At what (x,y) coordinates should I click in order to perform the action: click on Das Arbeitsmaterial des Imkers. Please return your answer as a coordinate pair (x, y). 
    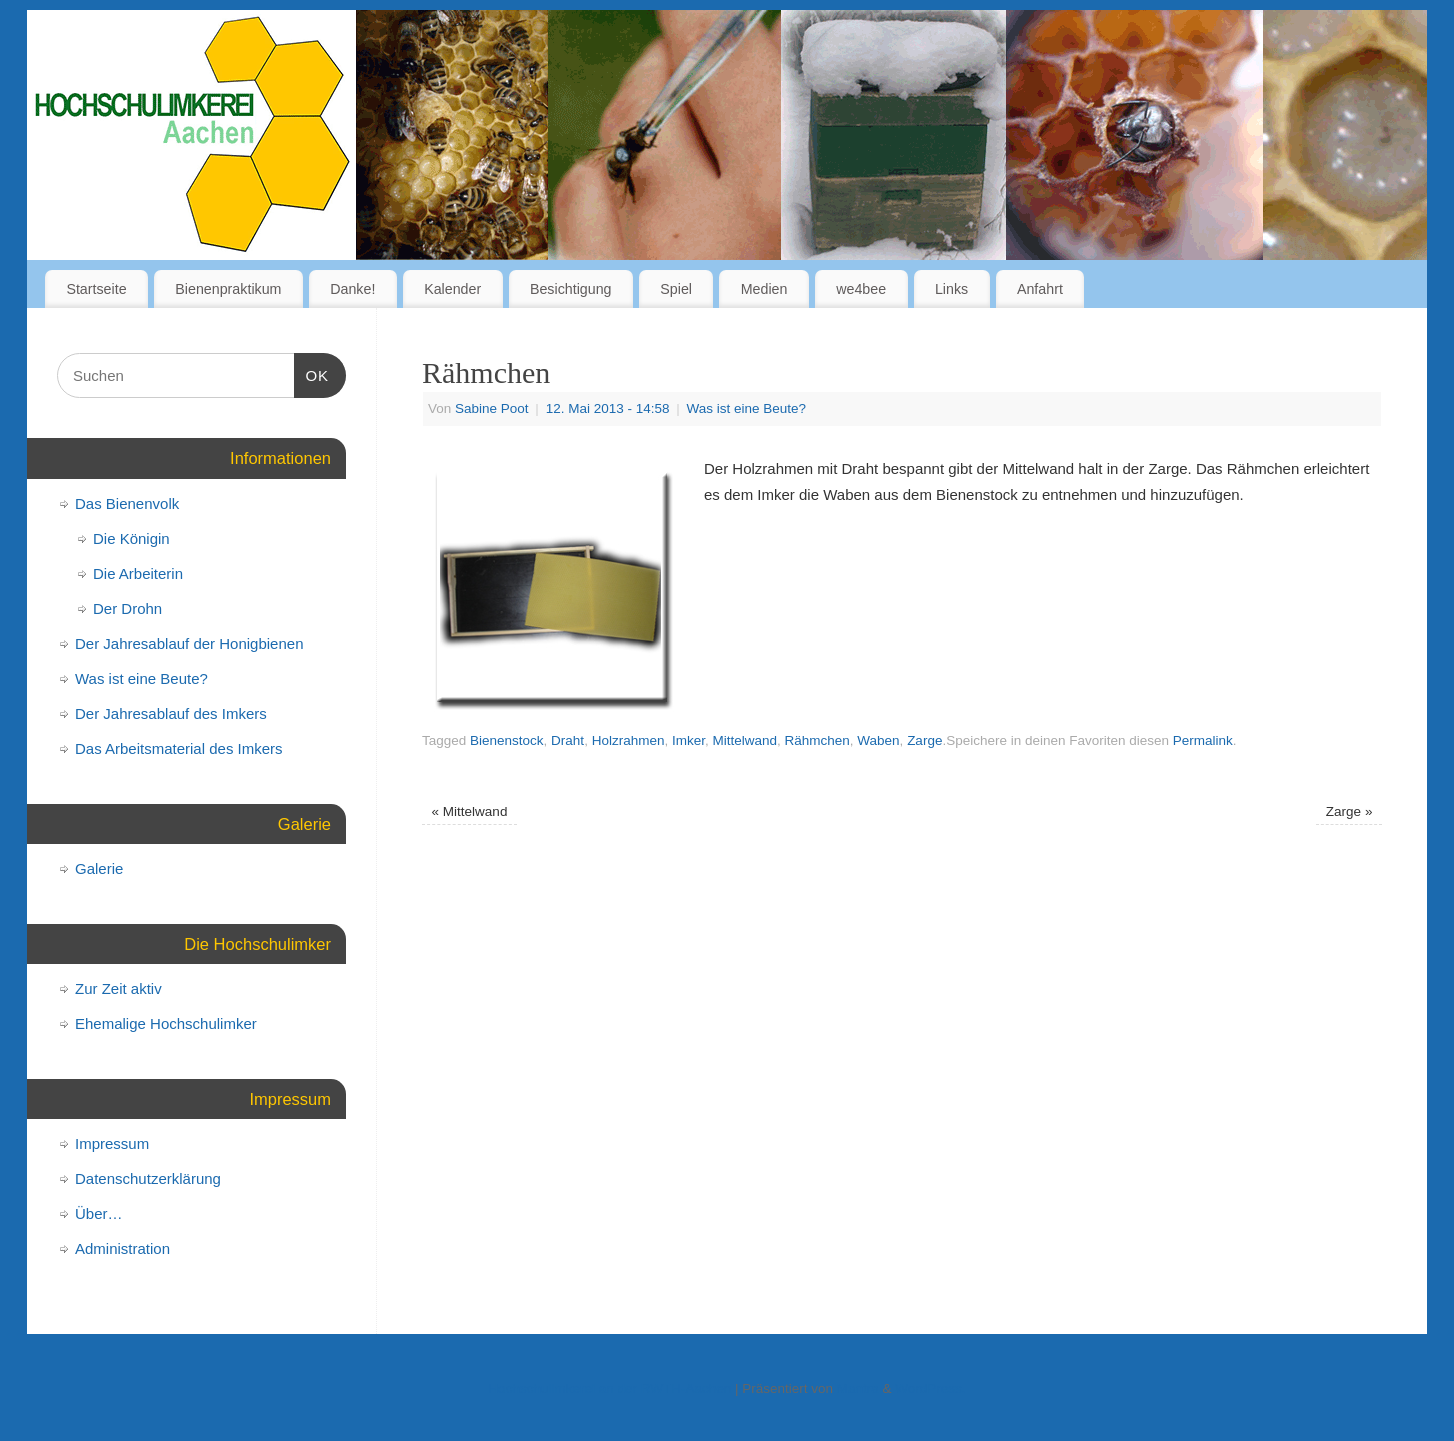
    Looking at the image, I should click on (179, 748).